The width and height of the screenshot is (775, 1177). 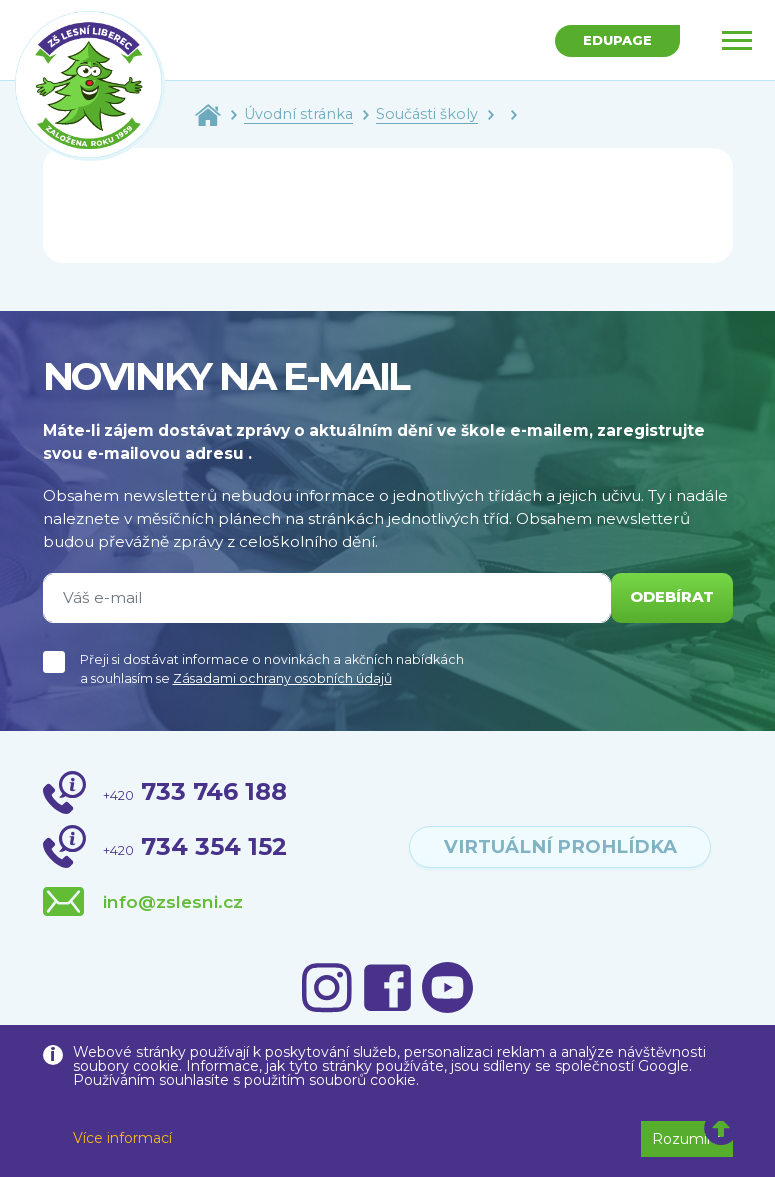 What do you see at coordinates (615, 41) in the screenshot?
I see `Edupage` at bounding box center [615, 41].